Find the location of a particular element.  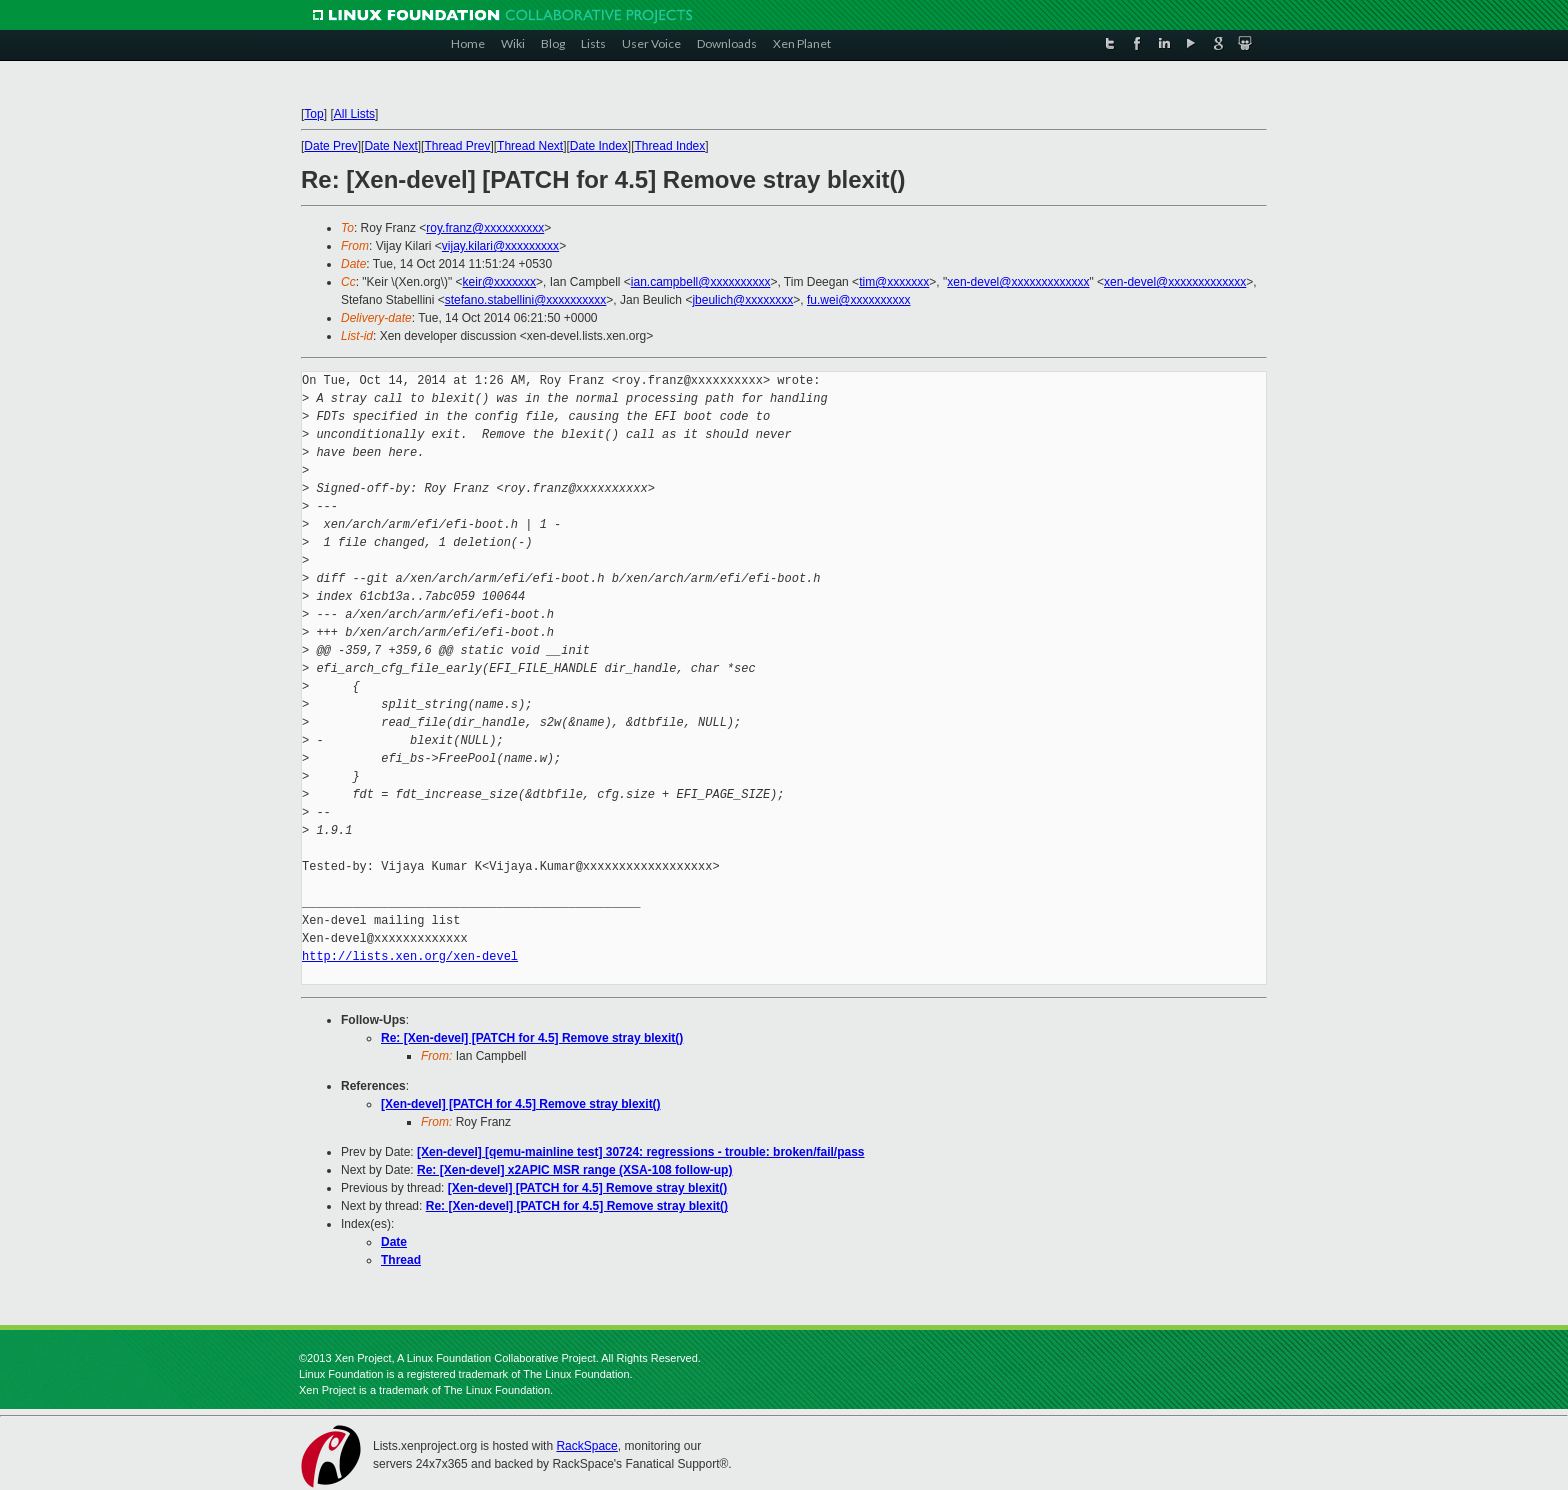

Top is located at coordinates (313, 114).